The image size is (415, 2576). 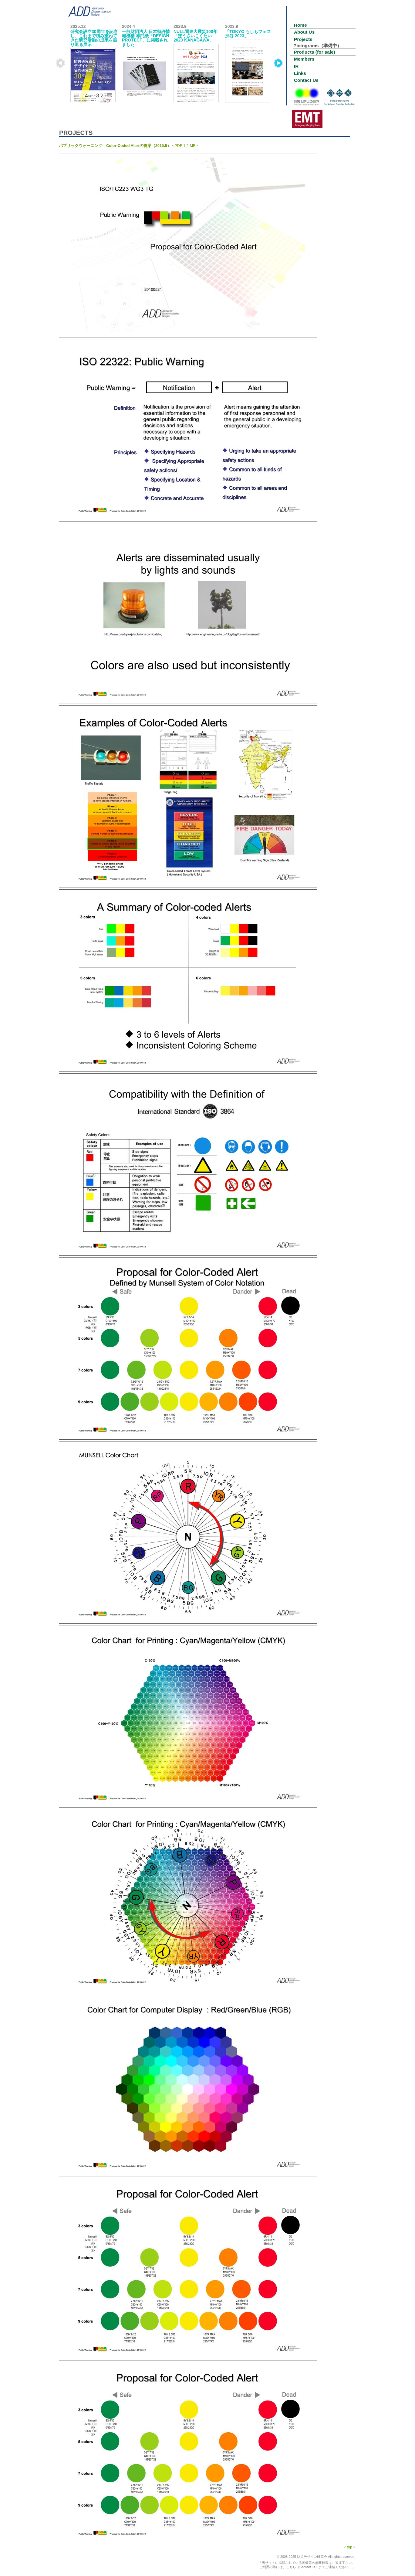 I want to click on Home, so click(x=300, y=25).